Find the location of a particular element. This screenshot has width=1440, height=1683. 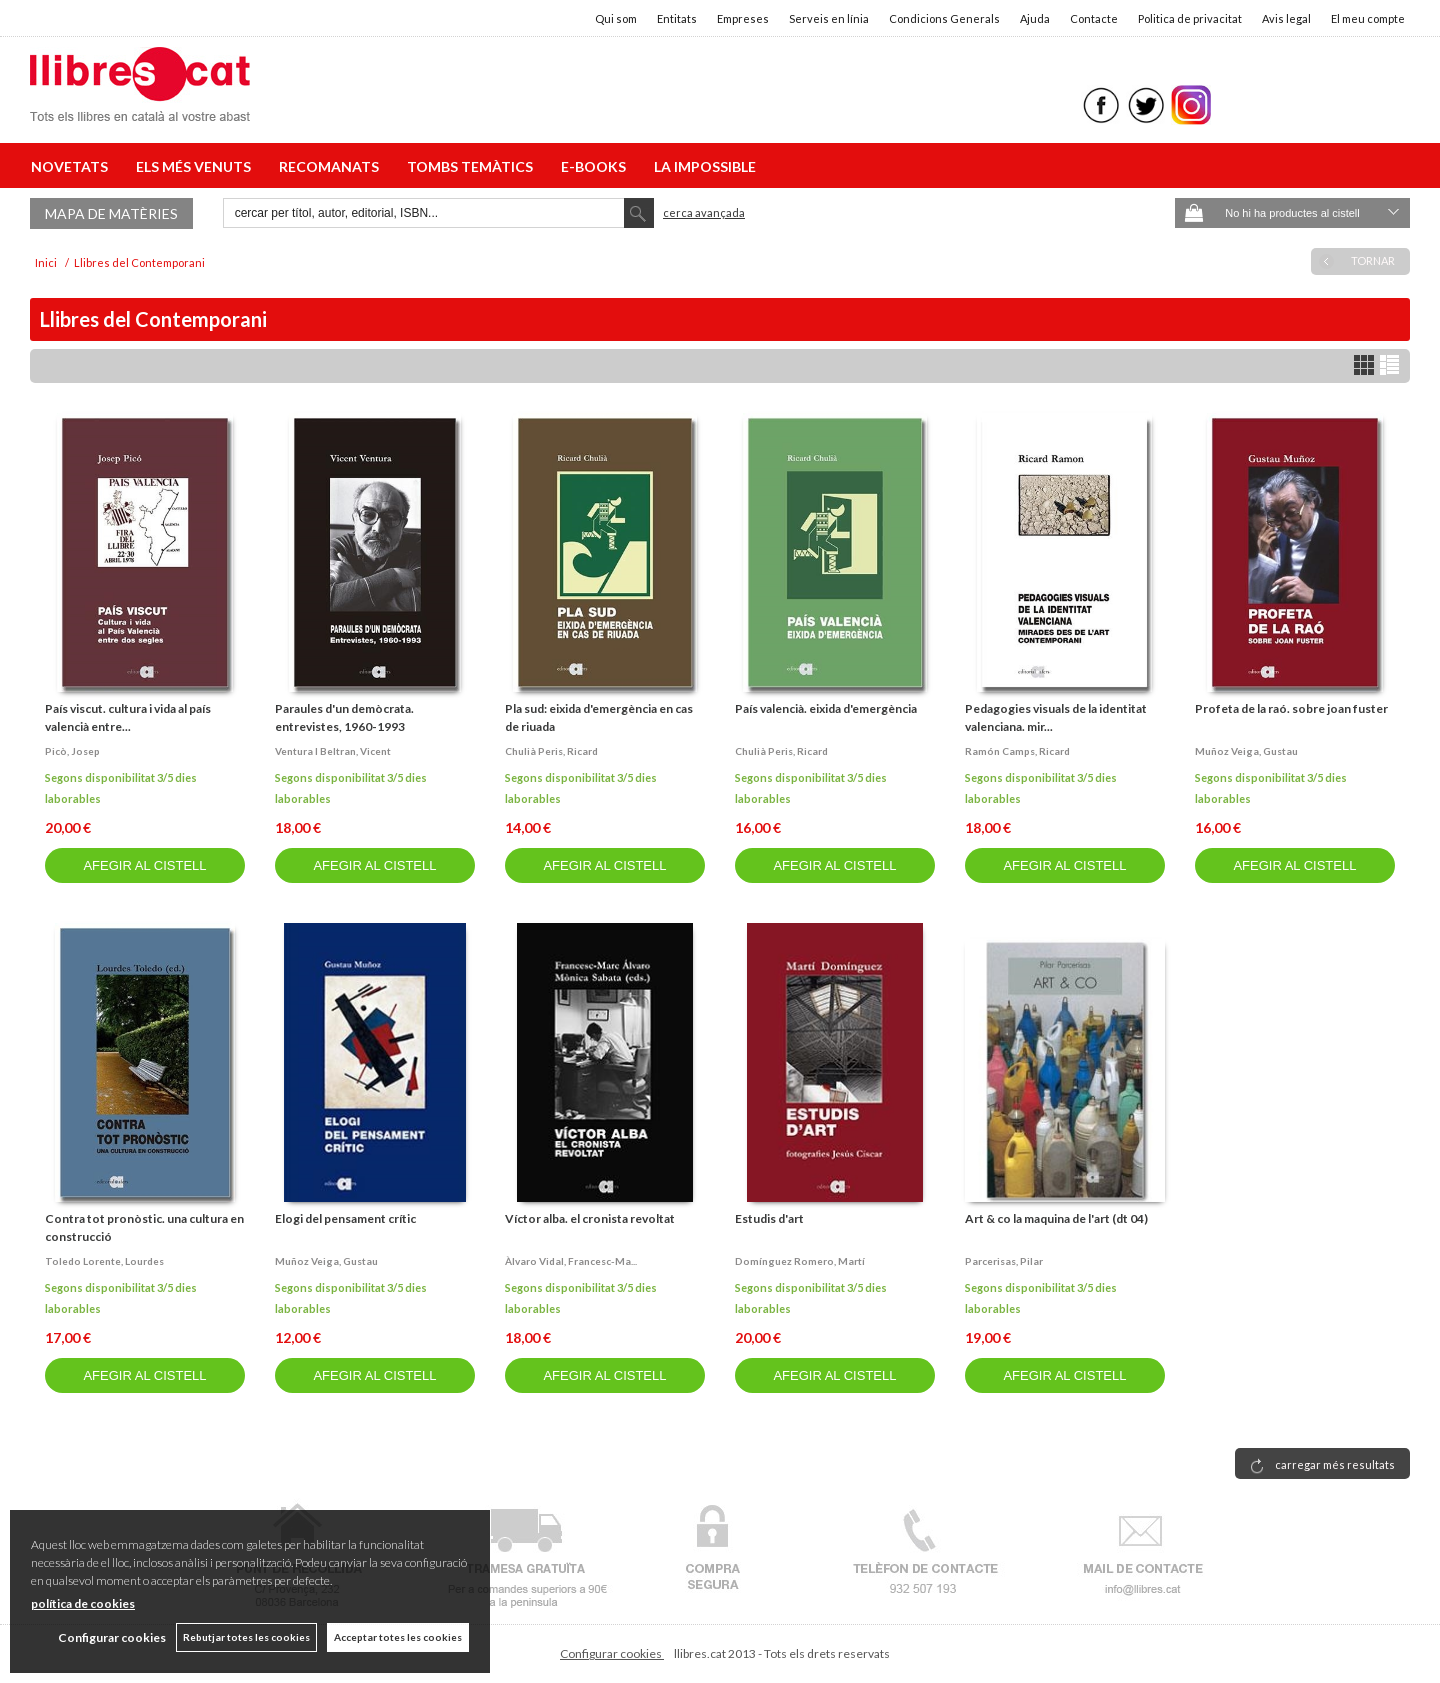

AFEGIR AL CISTELL is located at coordinates (144, 865).